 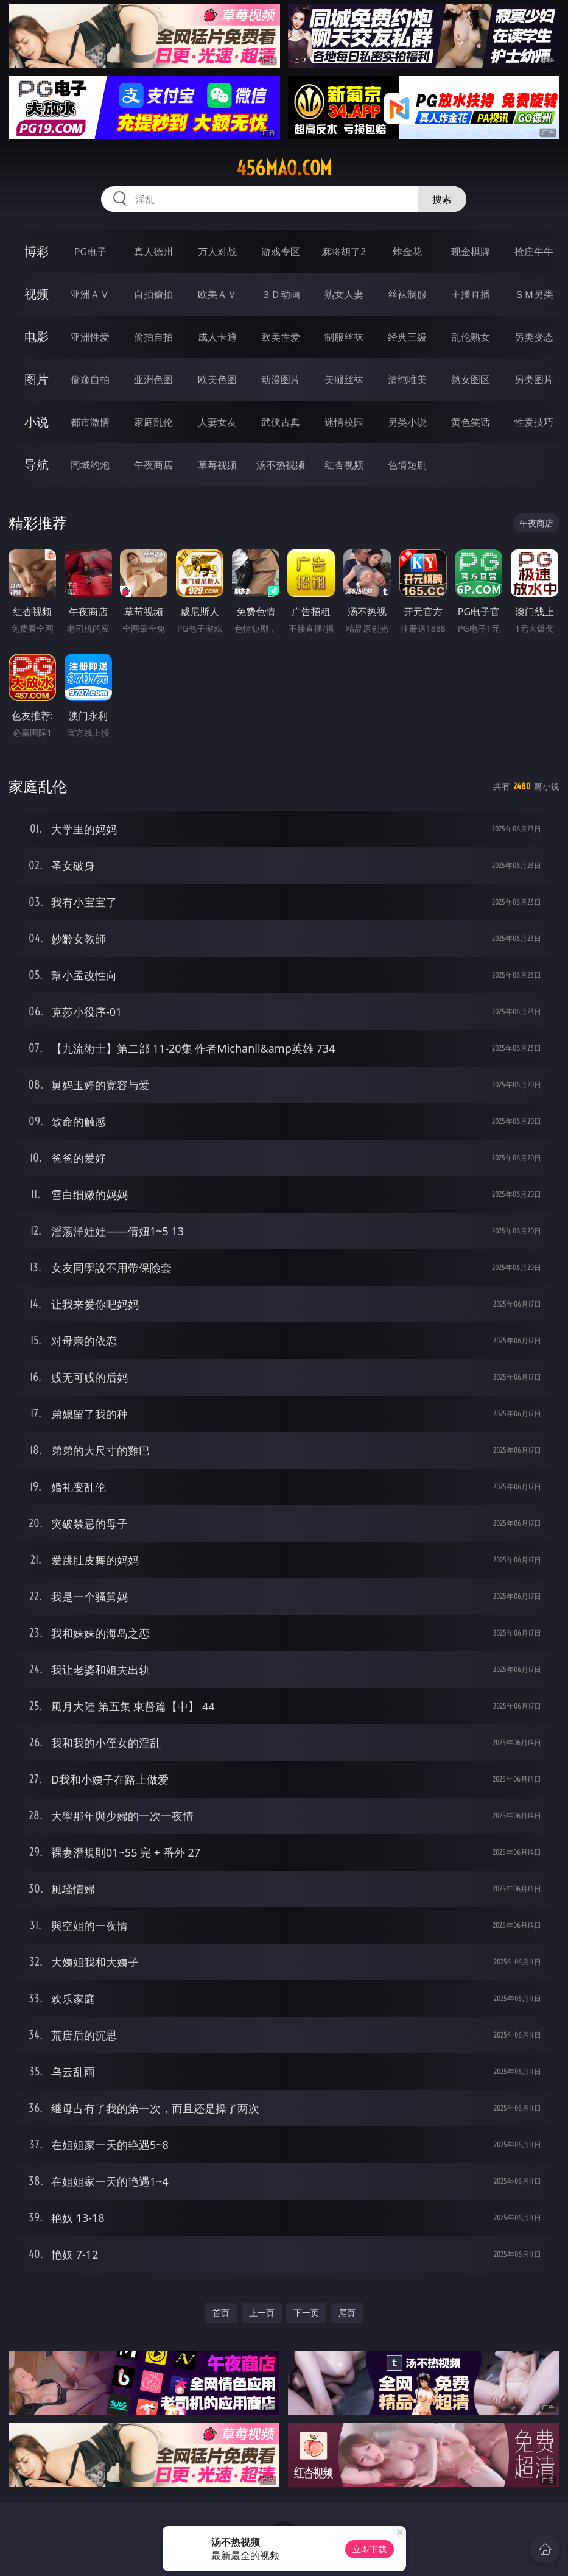 I want to click on 图片, so click(x=36, y=379).